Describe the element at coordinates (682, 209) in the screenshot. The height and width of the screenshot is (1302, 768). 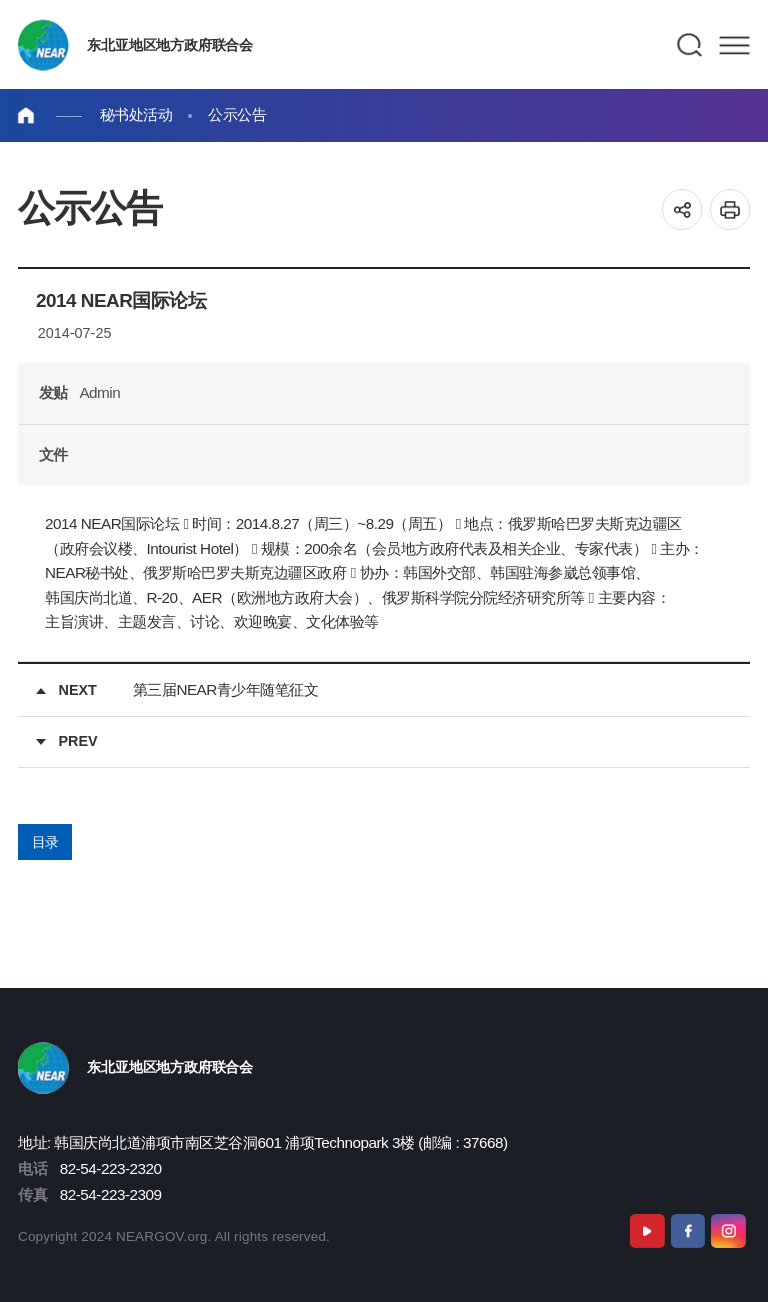
I see `공유` at that location.